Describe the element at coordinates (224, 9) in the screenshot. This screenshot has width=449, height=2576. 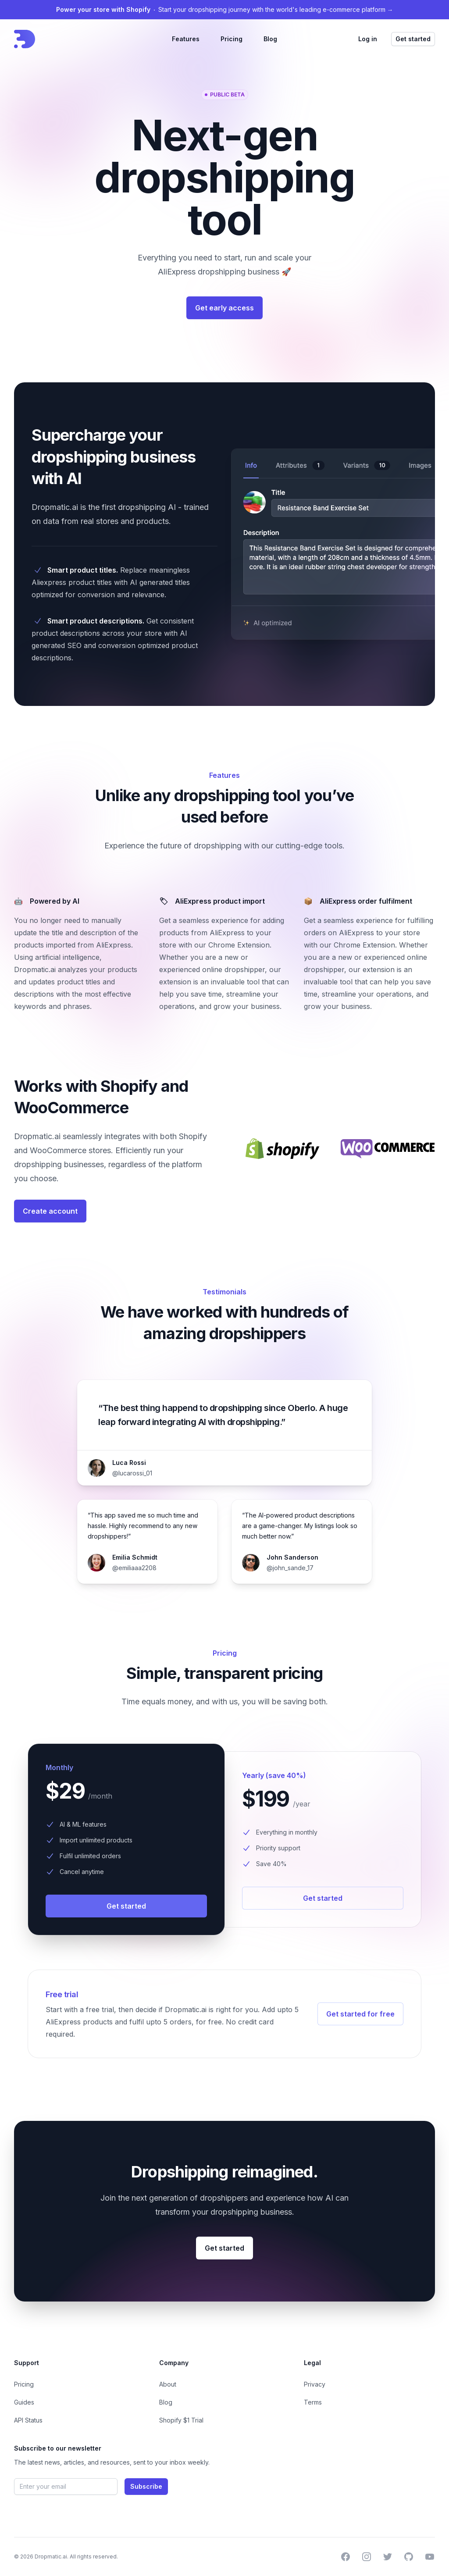
I see `Start your dropshipping journey with the world's leading e-commerce platform` at that location.